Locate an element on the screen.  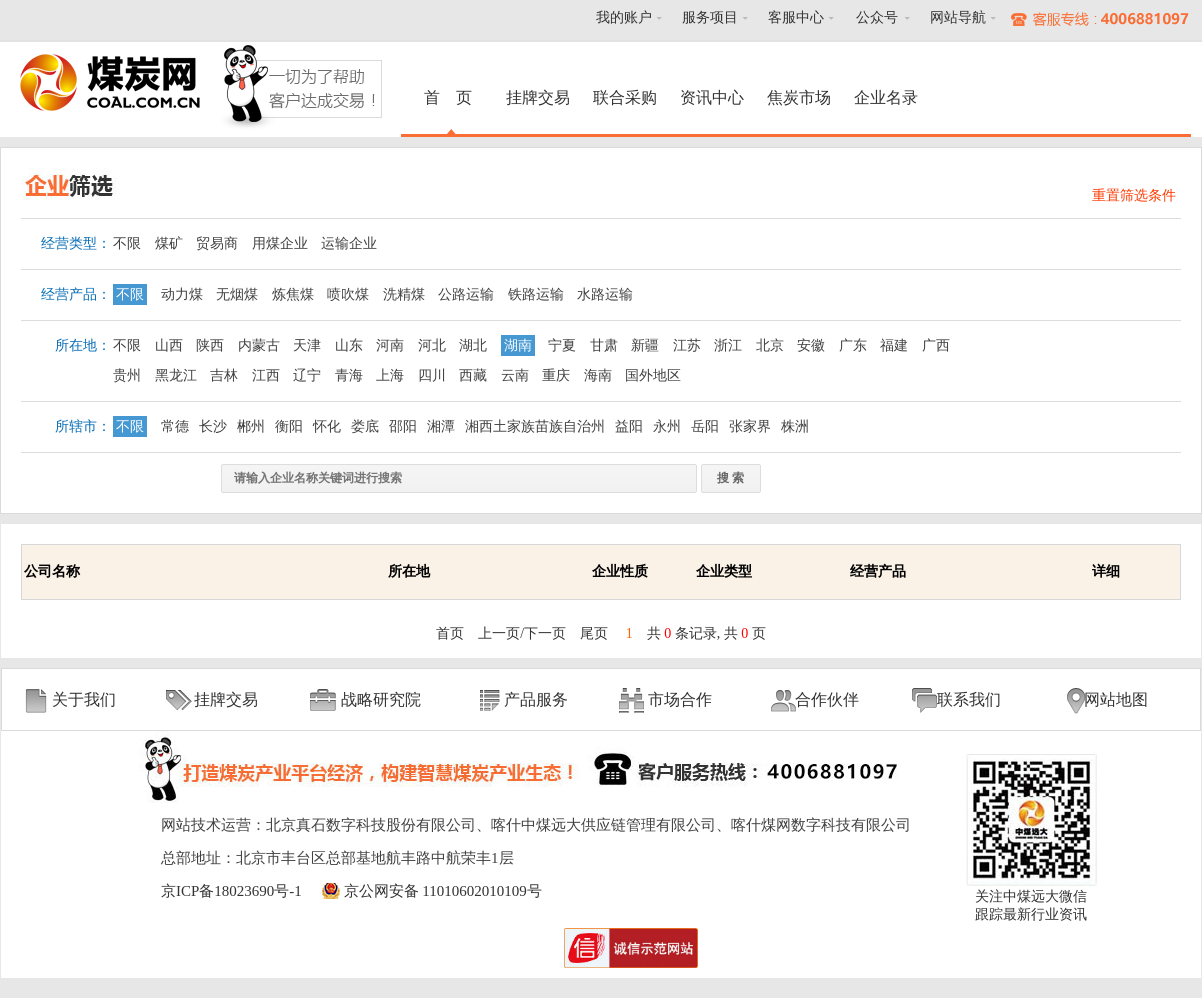
不限 is located at coordinates (127, 243).